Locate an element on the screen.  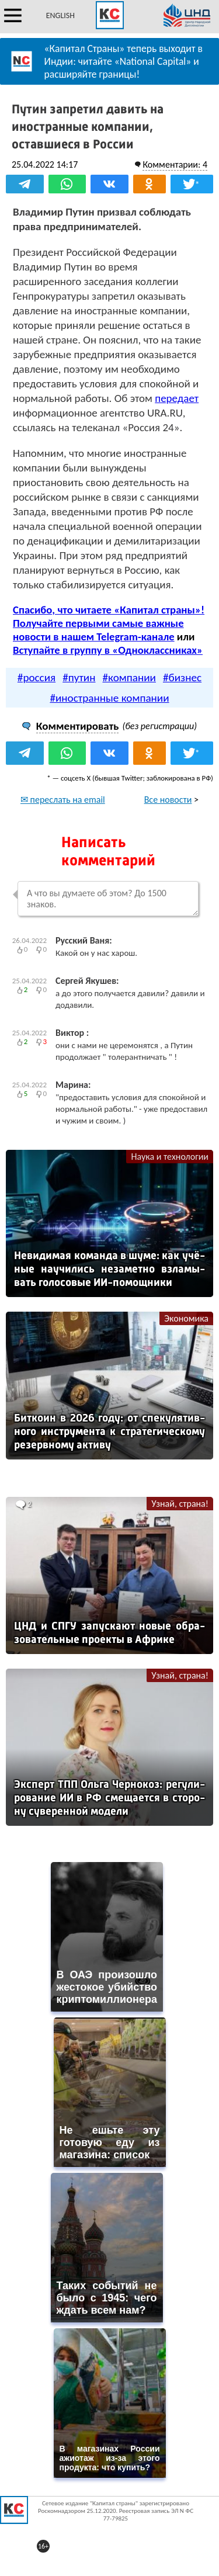
#компании is located at coordinates (129, 677).